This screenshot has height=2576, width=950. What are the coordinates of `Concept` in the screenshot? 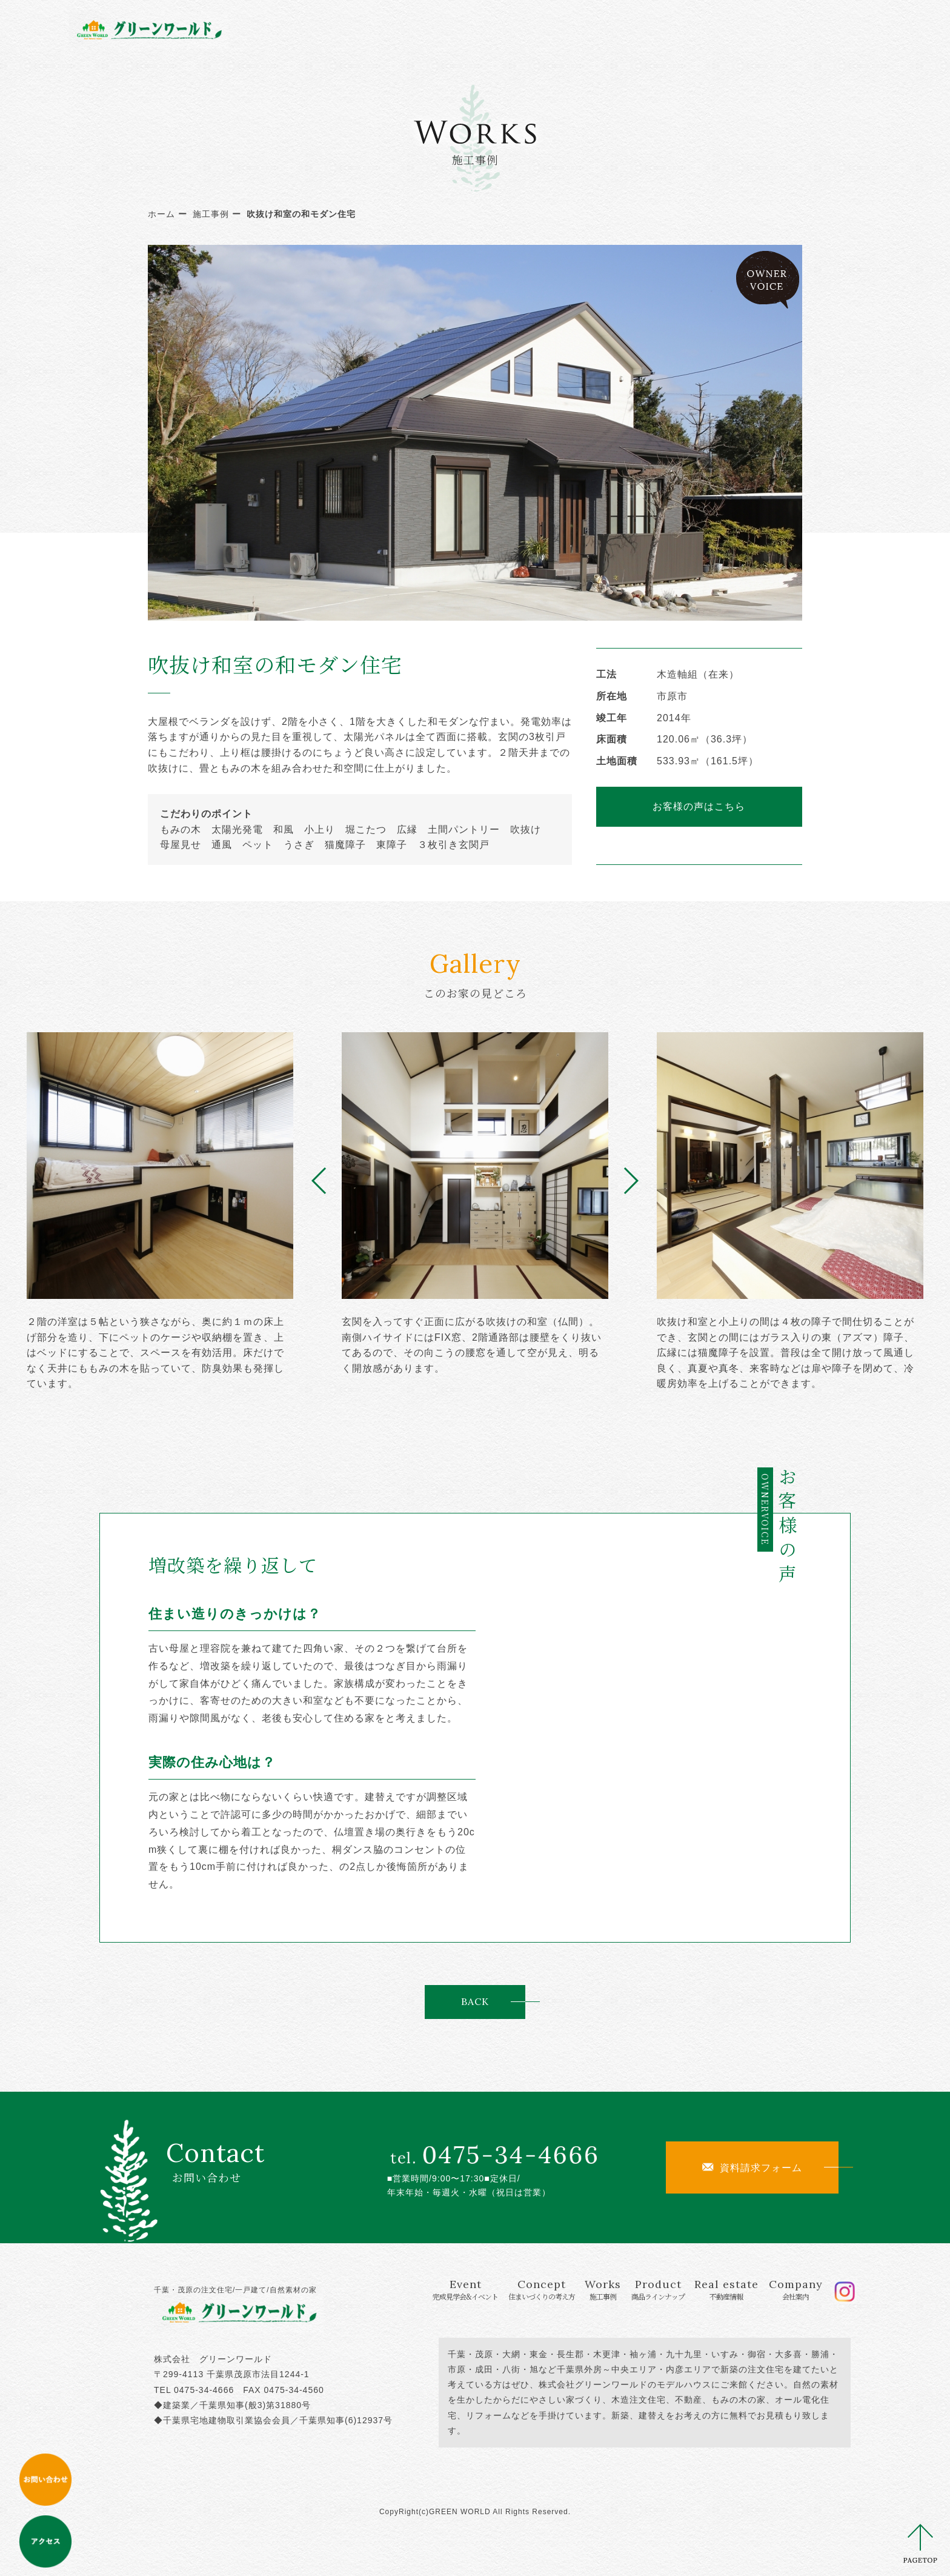 It's located at (464, 29).